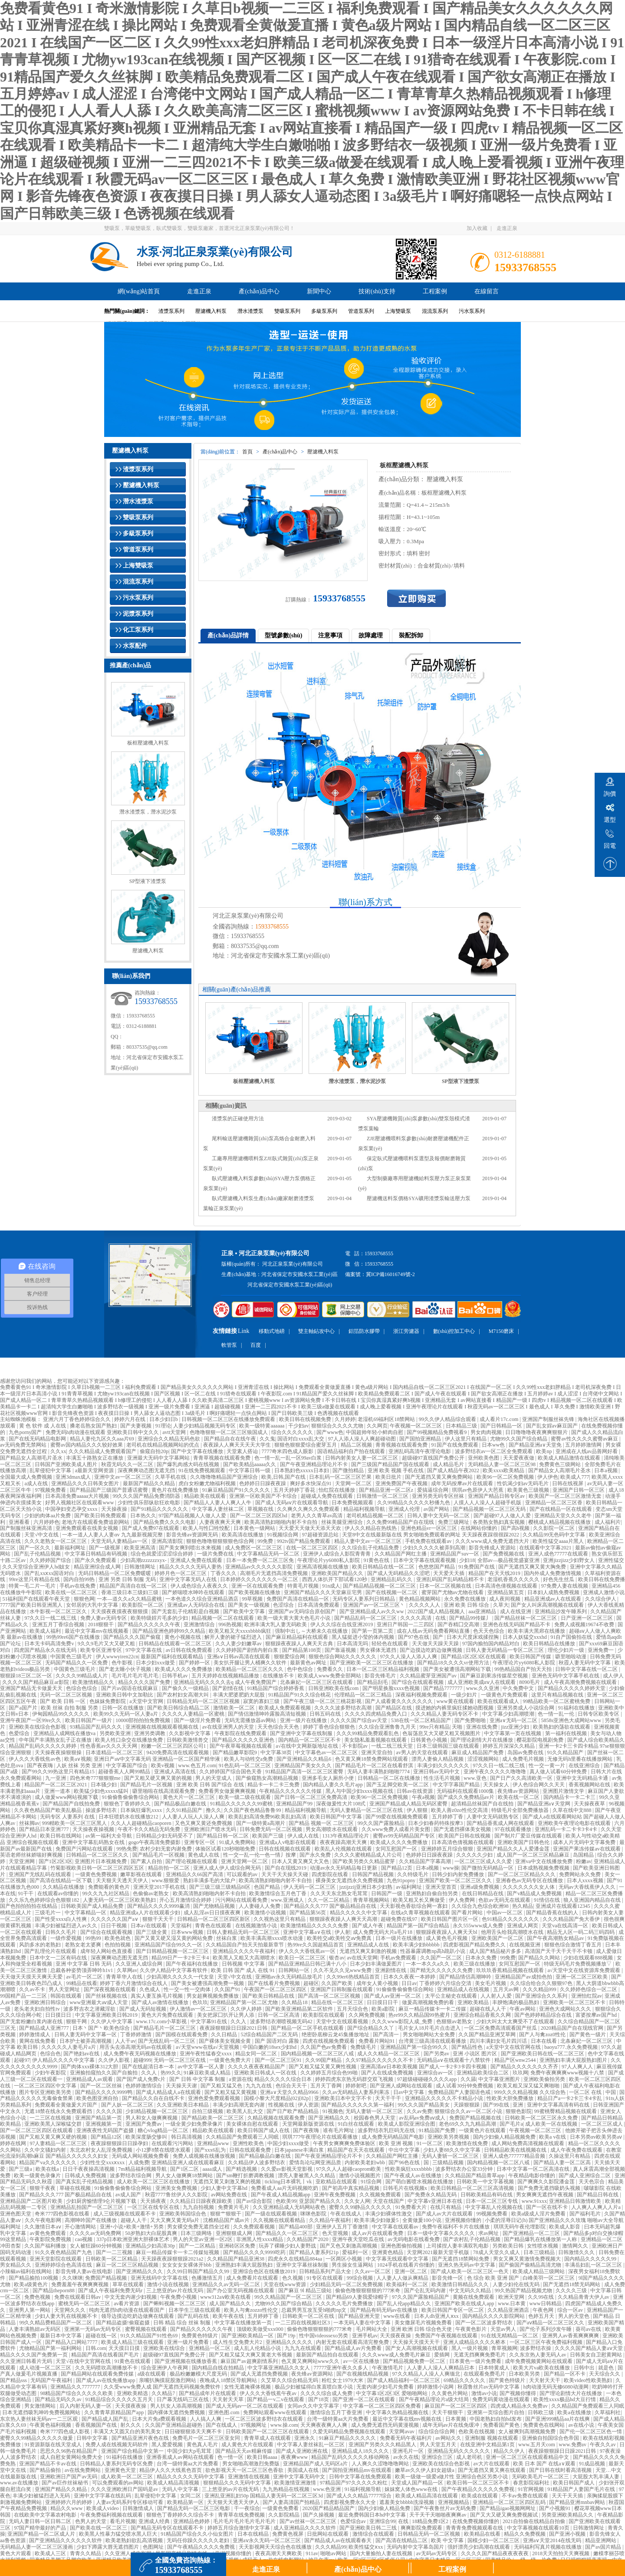 Image resolution: width=625 pixels, height=2576 pixels. I want to click on 一区三区在线专区在线, so click(154, 2207).